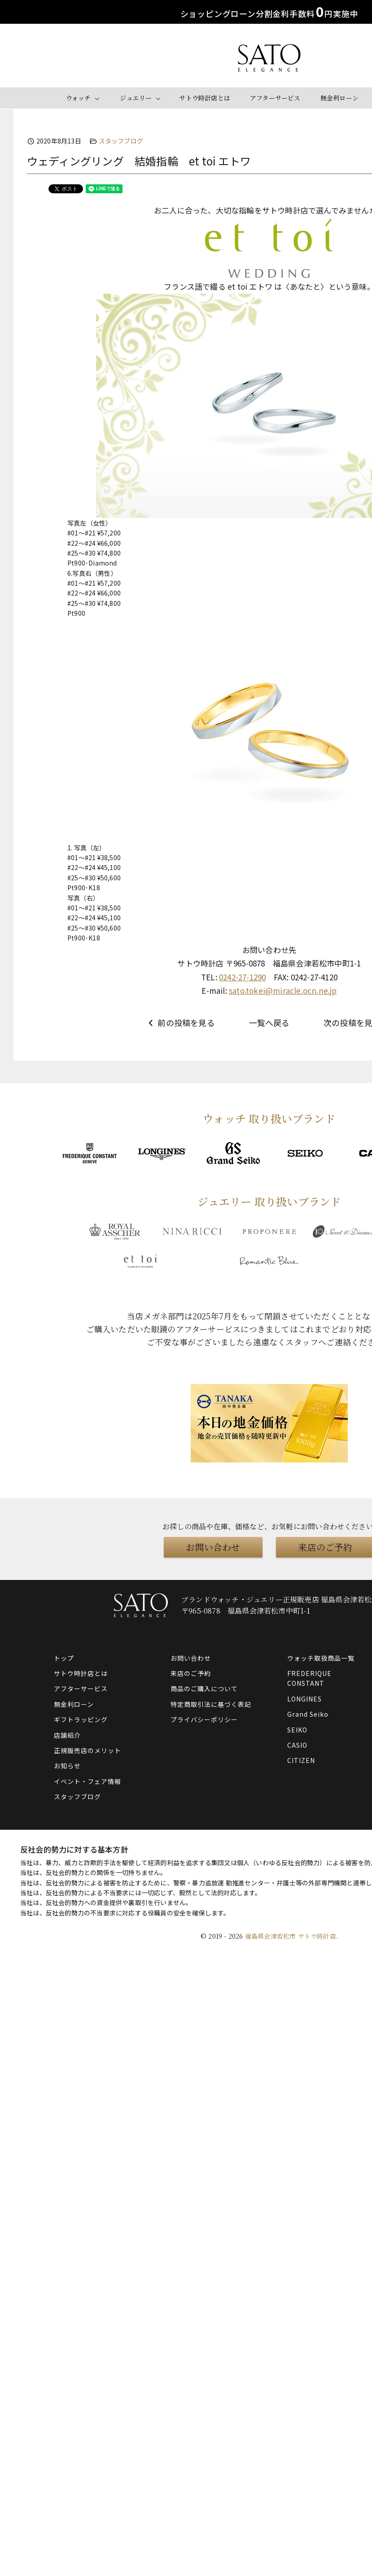 This screenshot has height=2576, width=372. What do you see at coordinates (191, 1673) in the screenshot?
I see `来店のご予約` at bounding box center [191, 1673].